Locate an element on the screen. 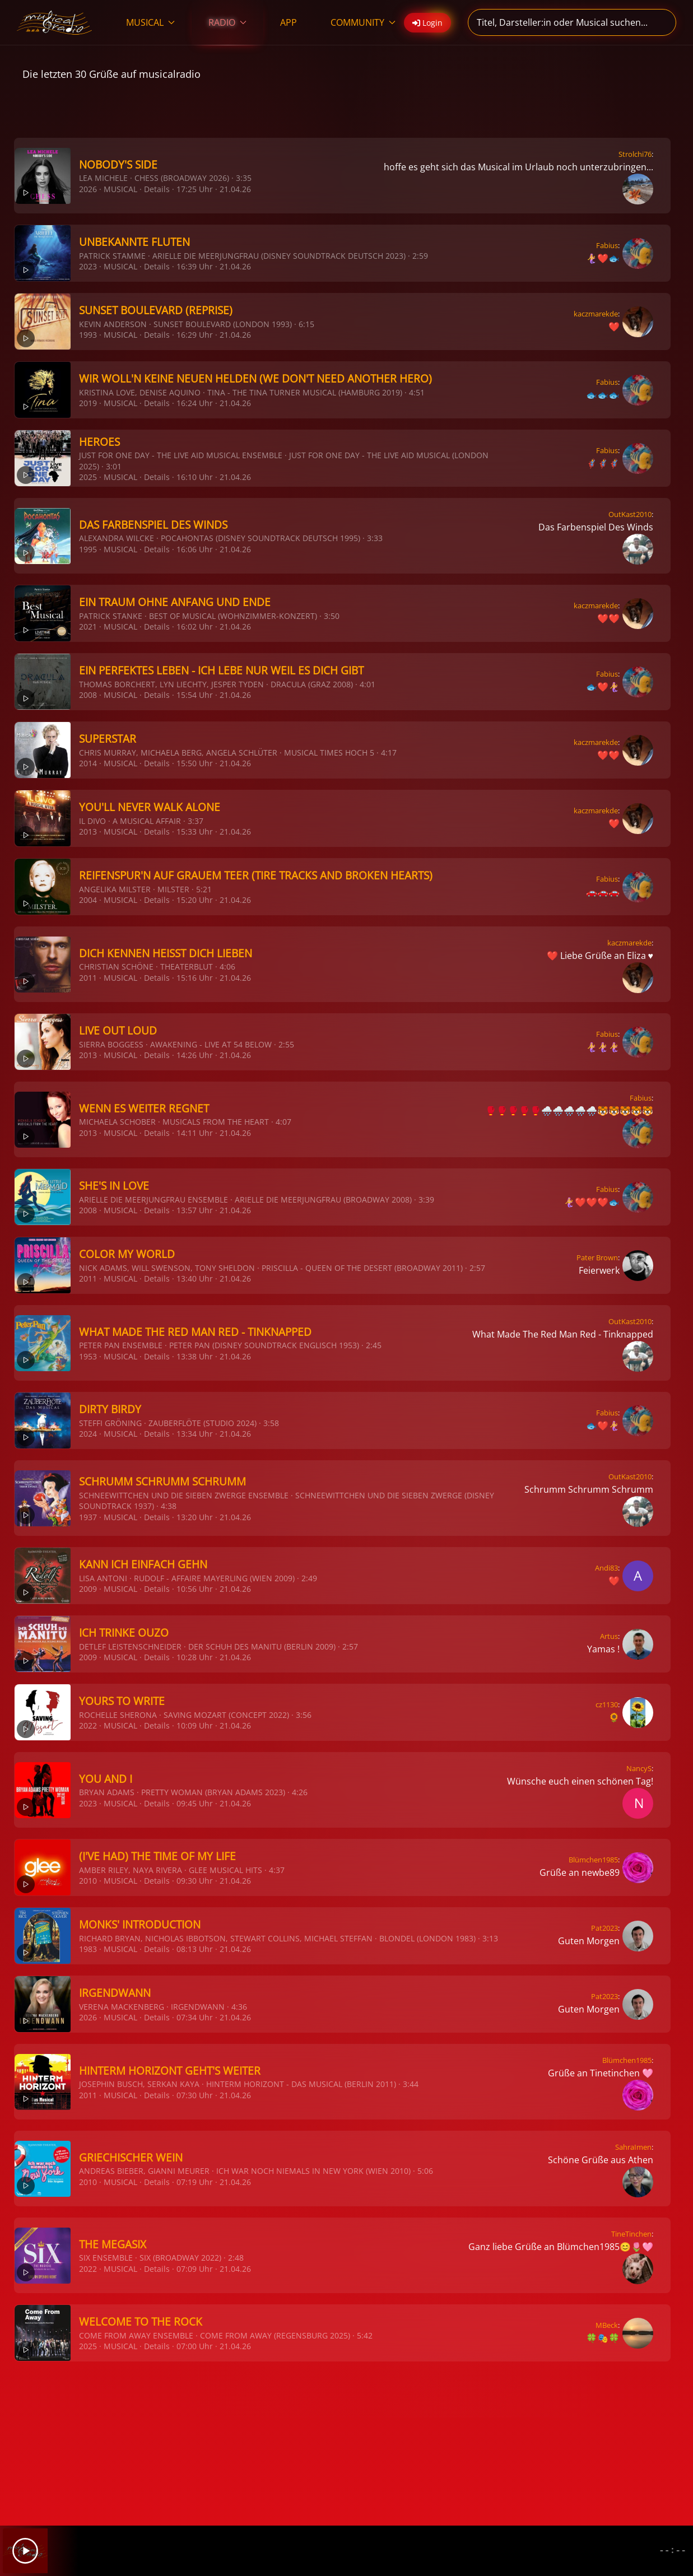 Image resolution: width=693 pixels, height=2576 pixels. 1983 is located at coordinates (88, 1949).